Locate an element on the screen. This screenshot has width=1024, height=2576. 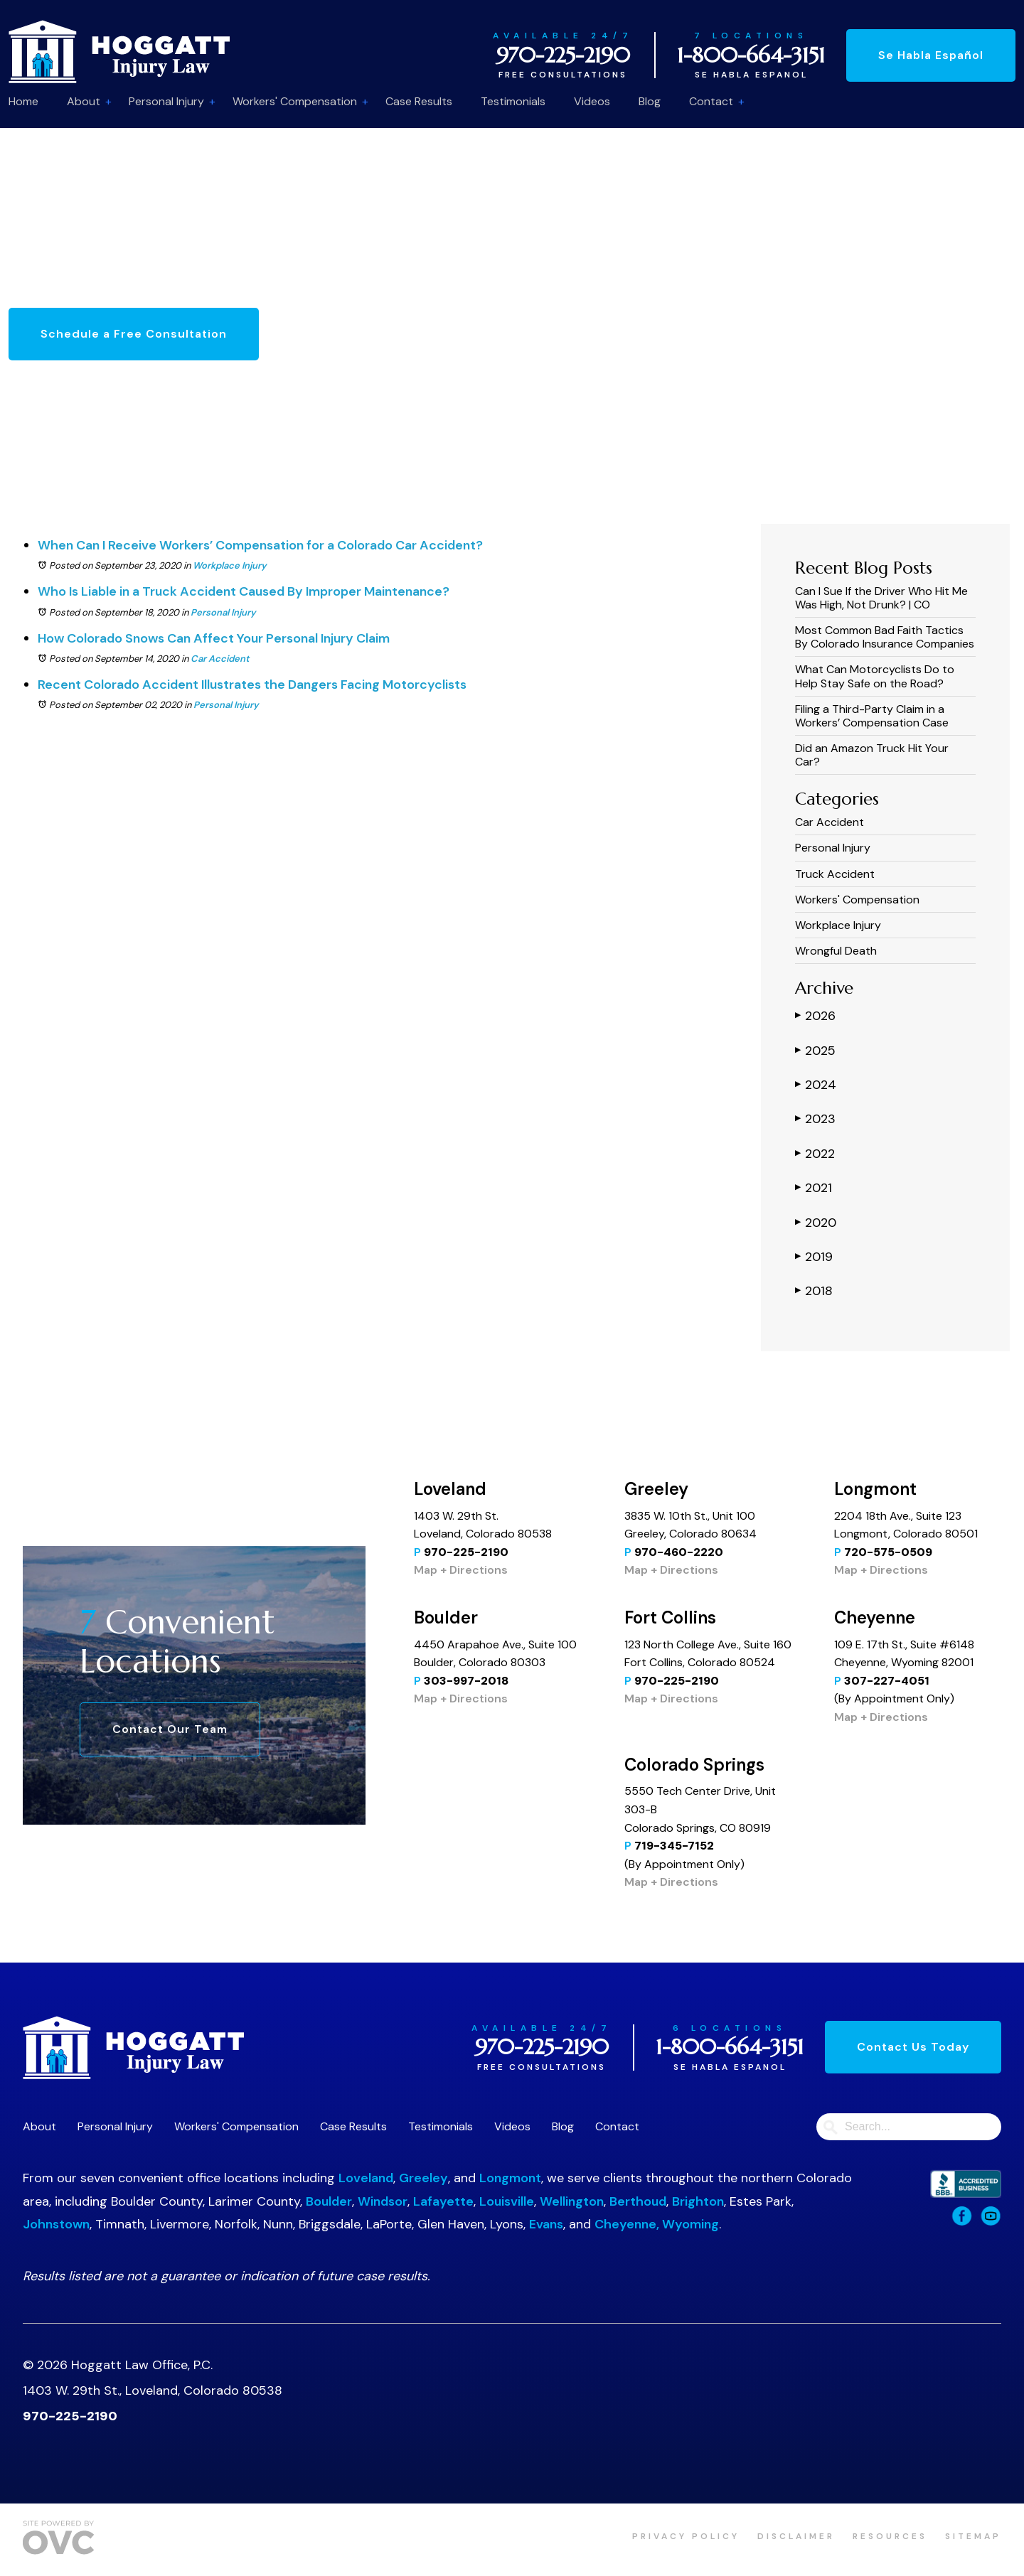
About is located at coordinates (83, 101).